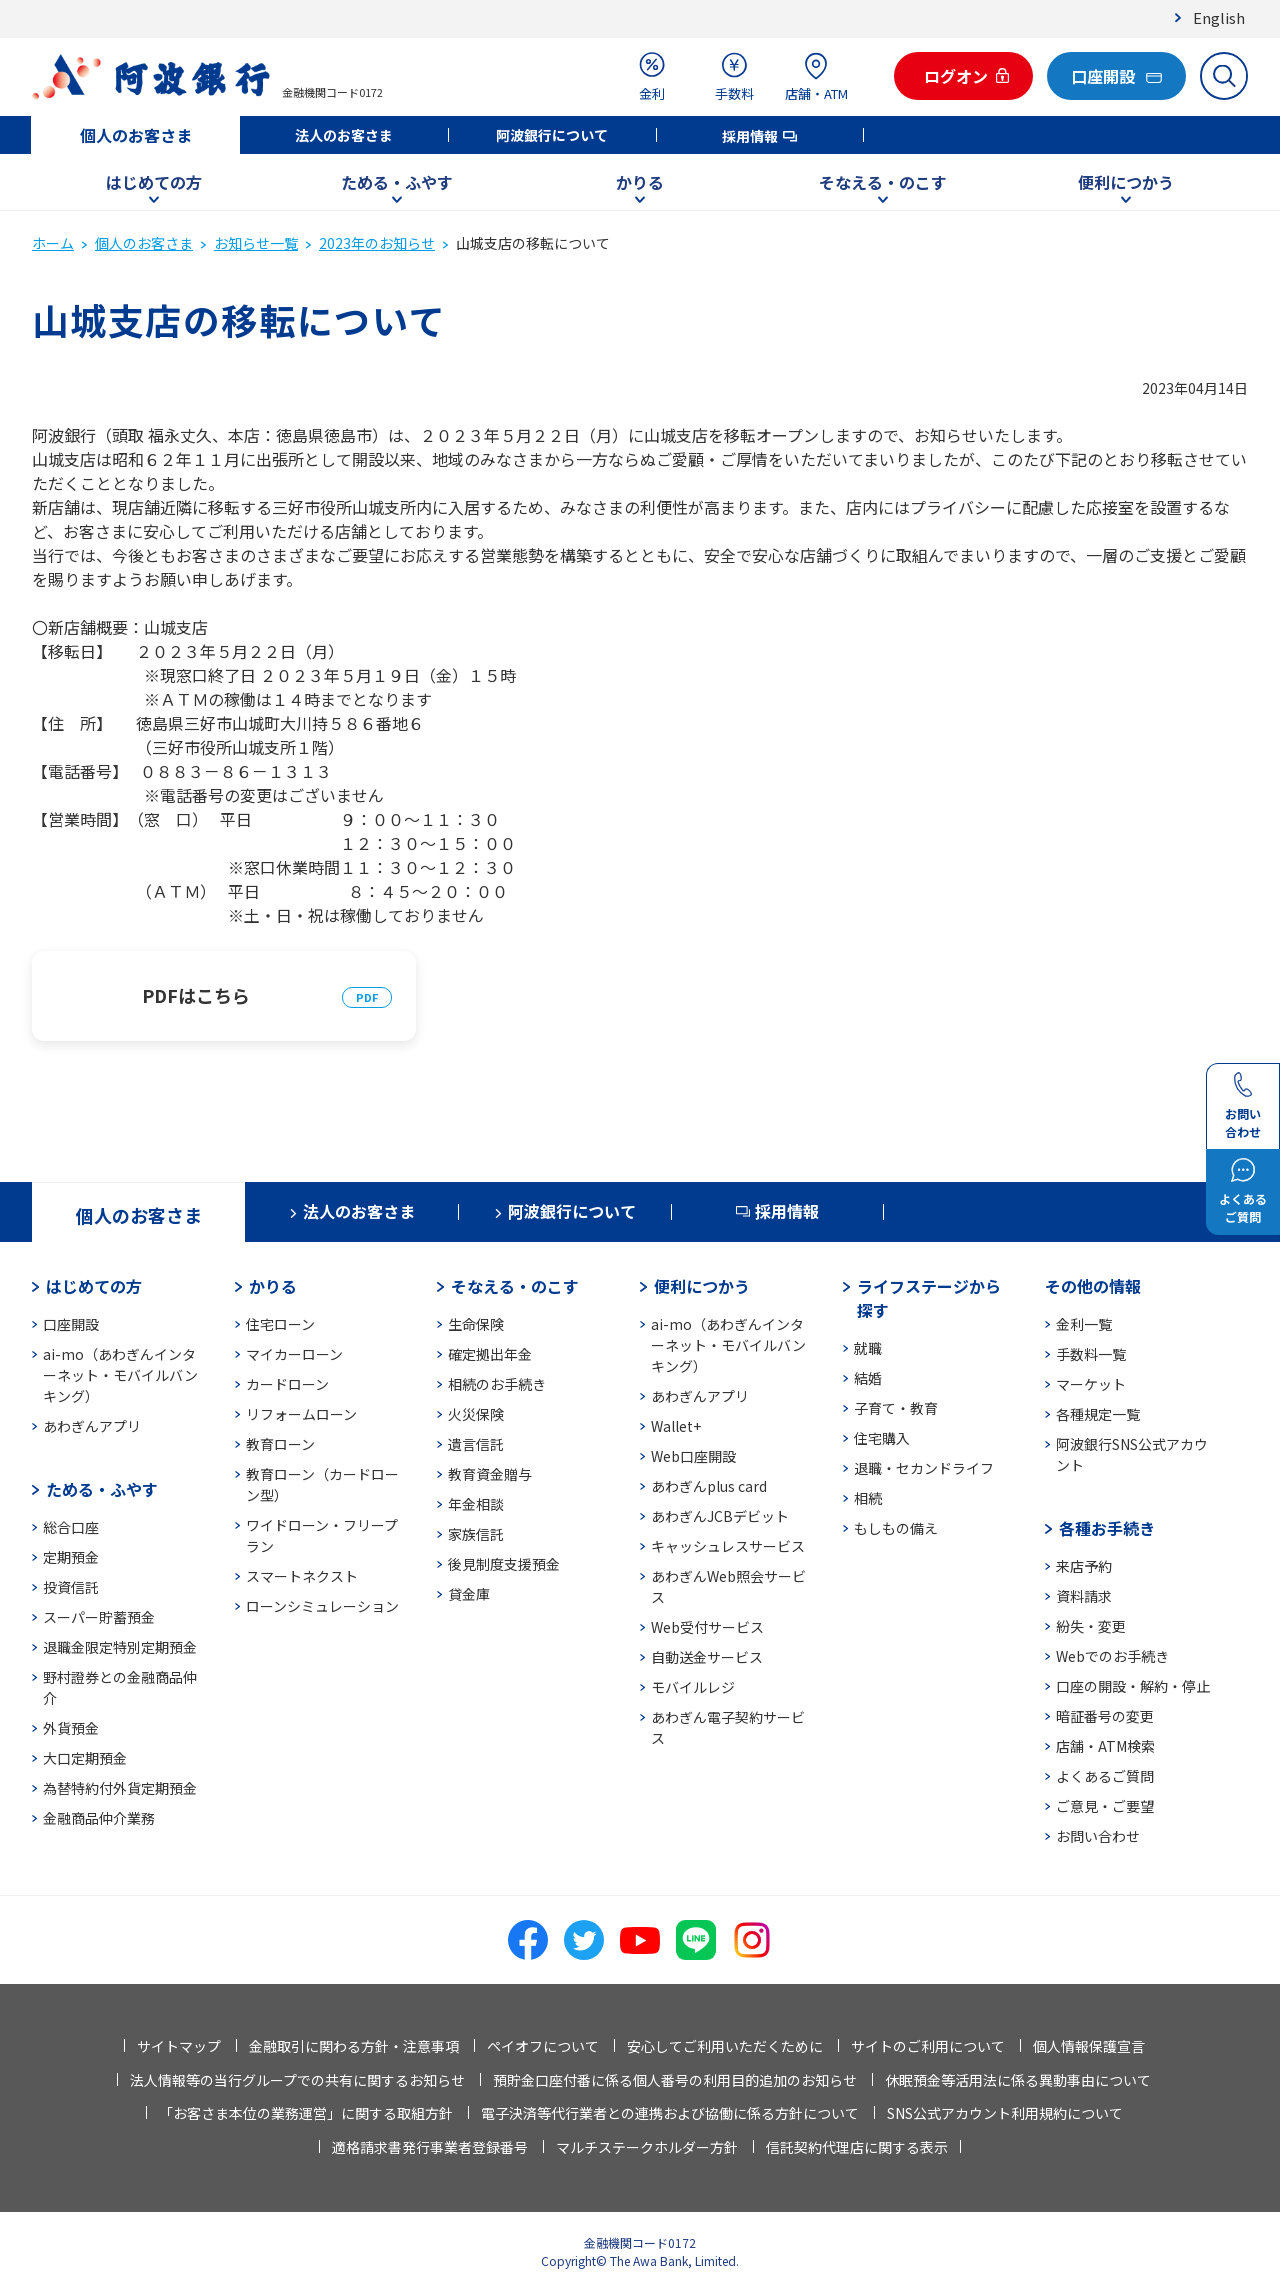  Describe the element at coordinates (857, 2147) in the screenshot. I see `信託契約代理店に関する表示` at that location.